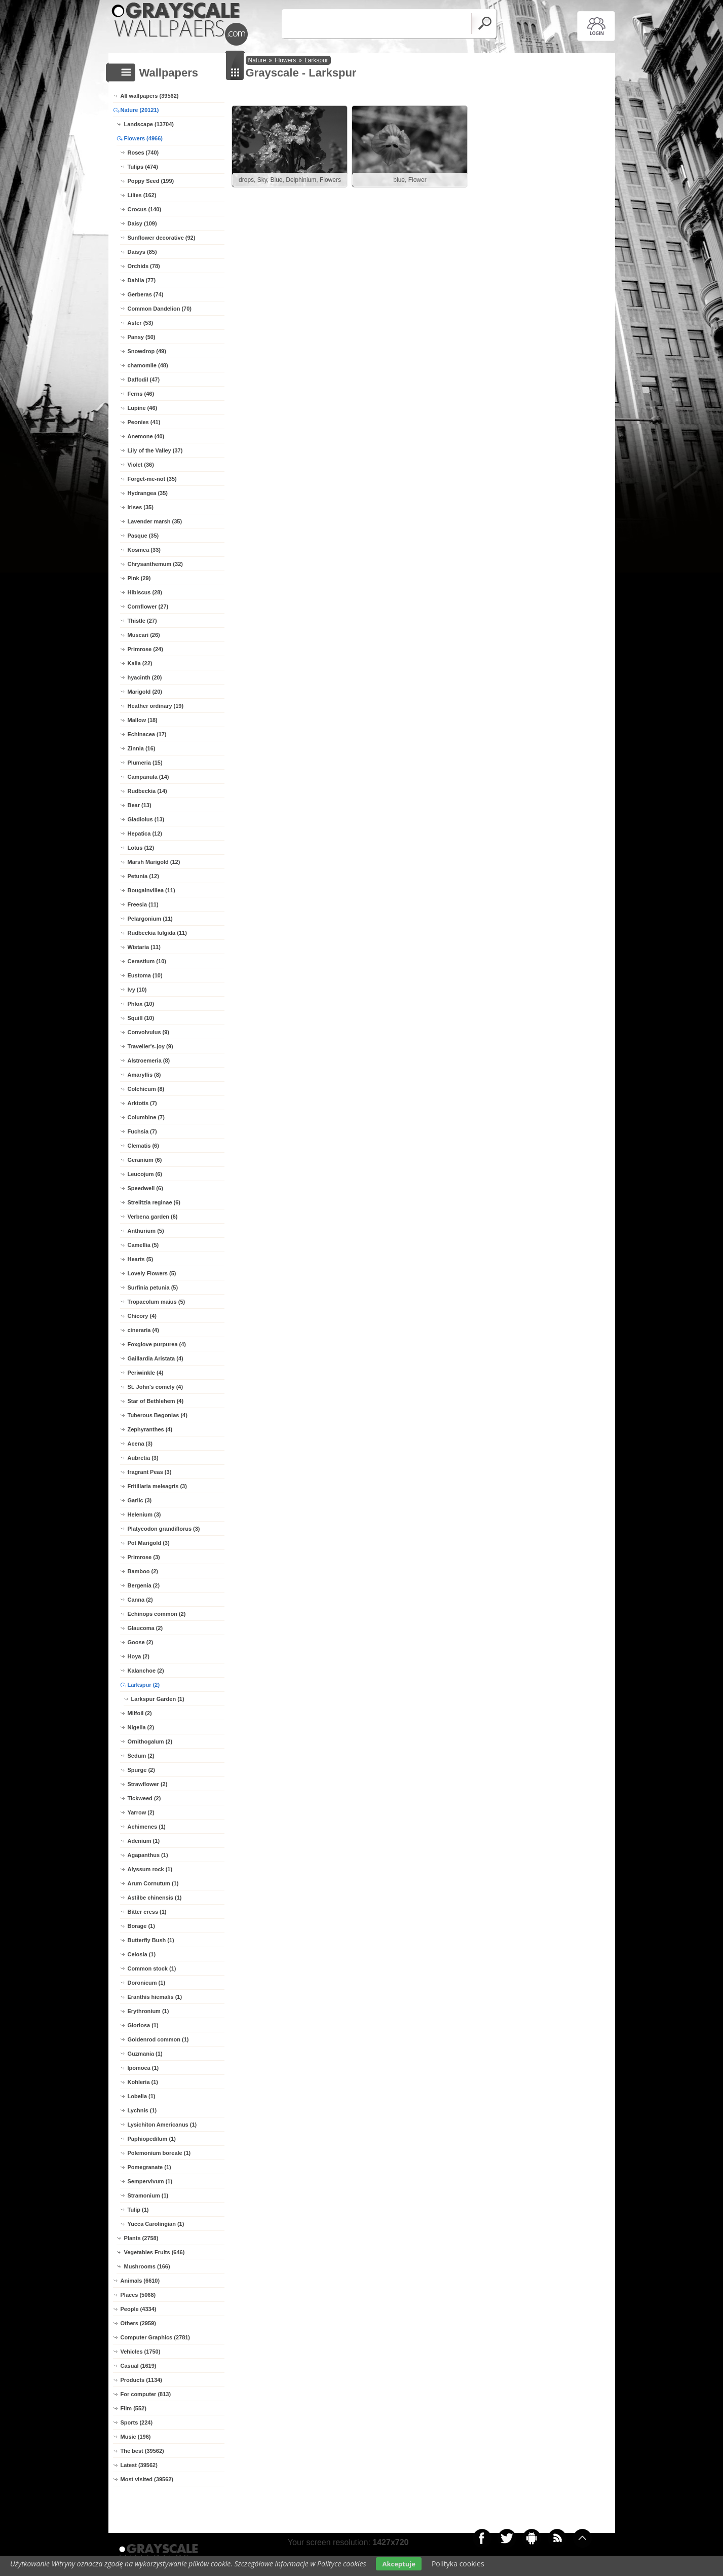 The image size is (723, 2576). I want to click on Crocus (140), so click(145, 209).